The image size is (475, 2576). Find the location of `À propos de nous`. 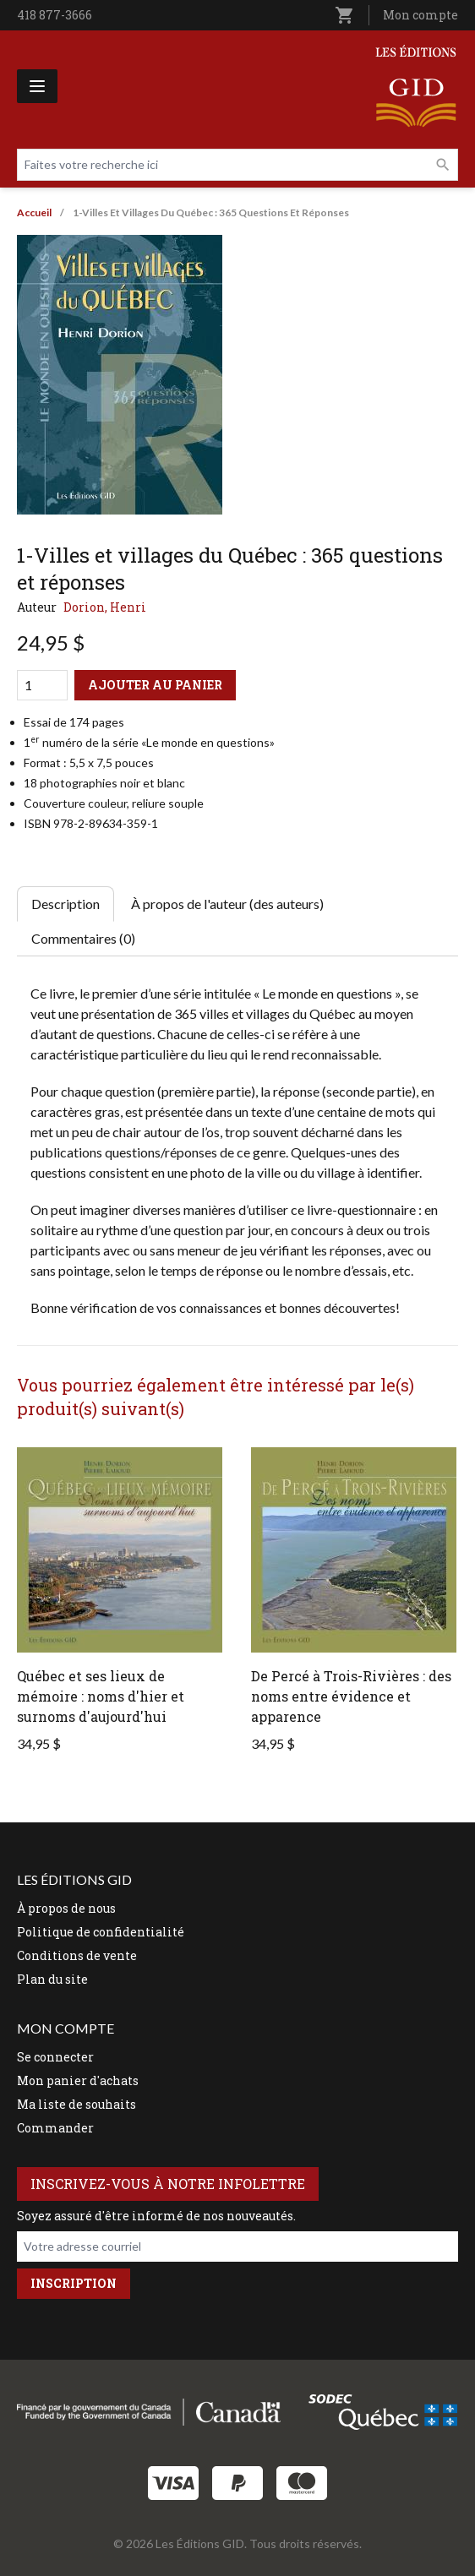

À propos de nous is located at coordinates (66, 1908).